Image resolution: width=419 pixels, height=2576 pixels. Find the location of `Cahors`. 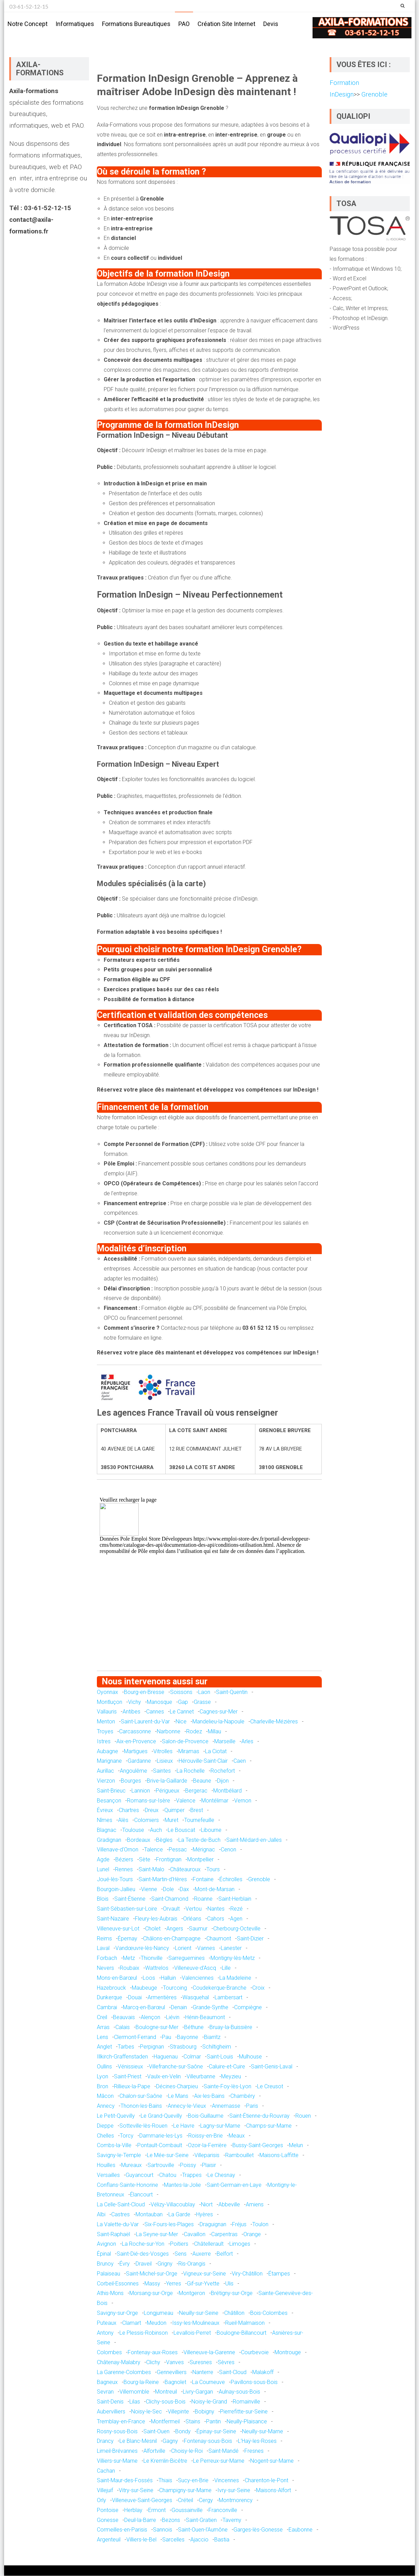

Cahors is located at coordinates (215, 1919).